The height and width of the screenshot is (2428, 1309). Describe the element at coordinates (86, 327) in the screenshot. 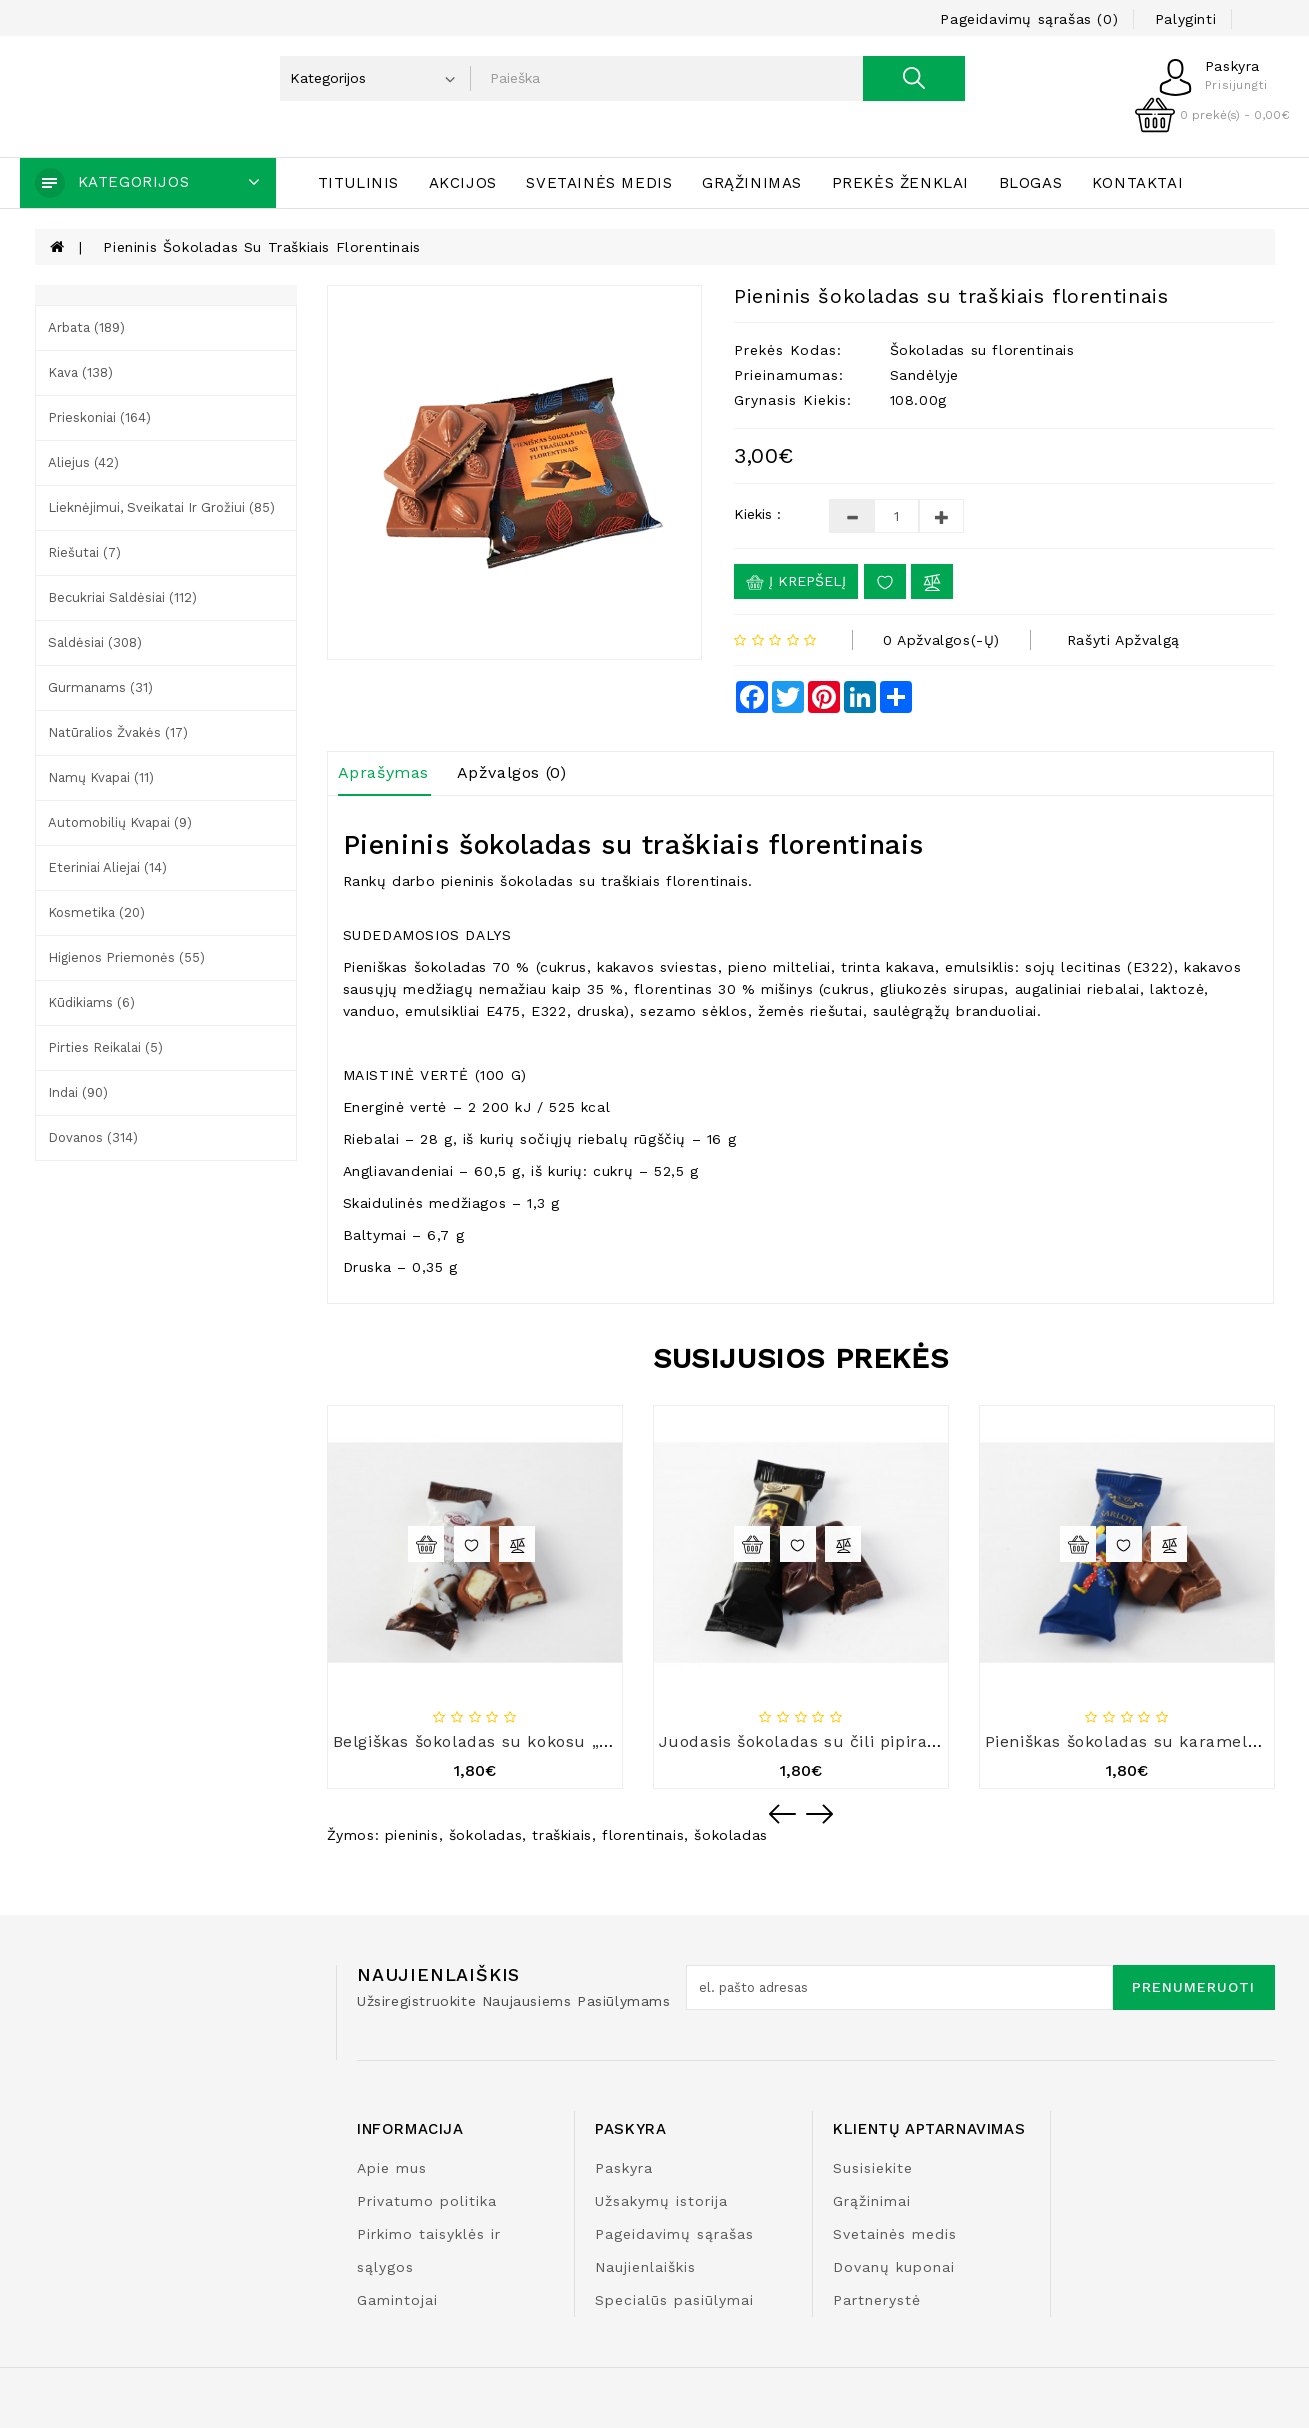

I see `Arbata (189)` at that location.